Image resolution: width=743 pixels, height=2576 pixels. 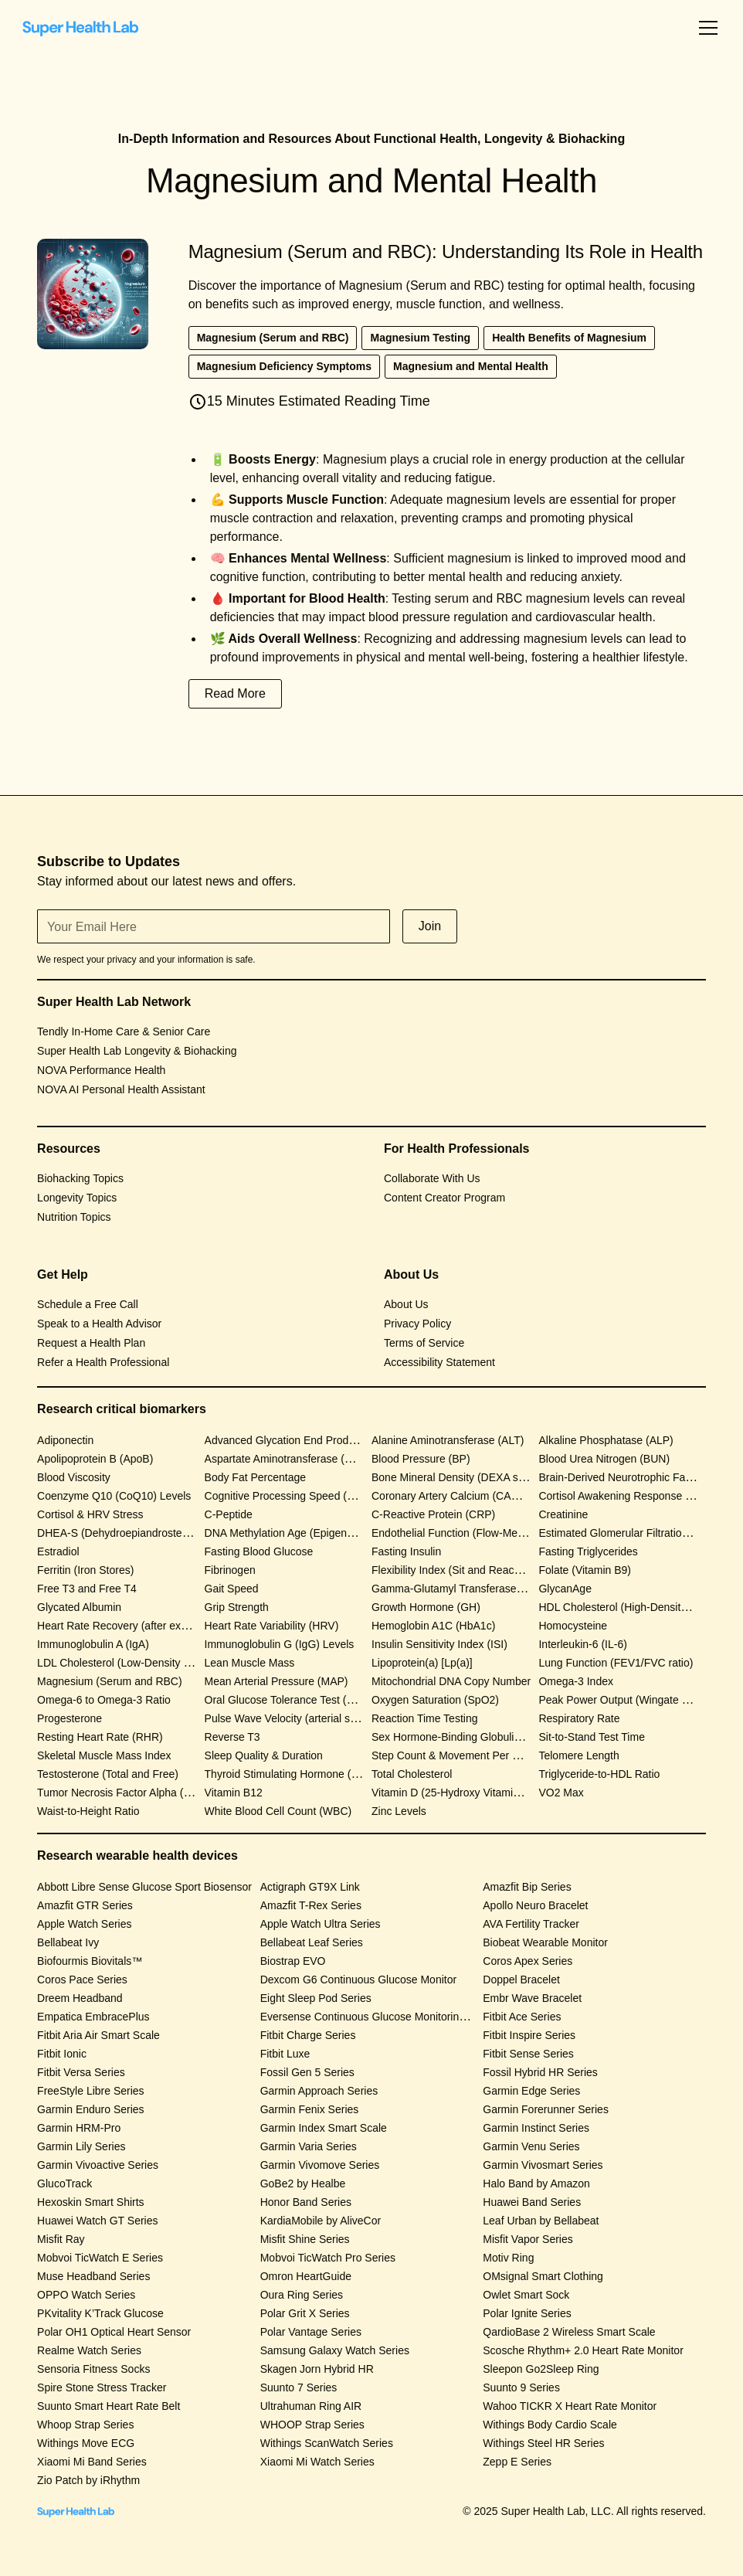 I want to click on Apple Watch Ultra Series, so click(x=320, y=1924).